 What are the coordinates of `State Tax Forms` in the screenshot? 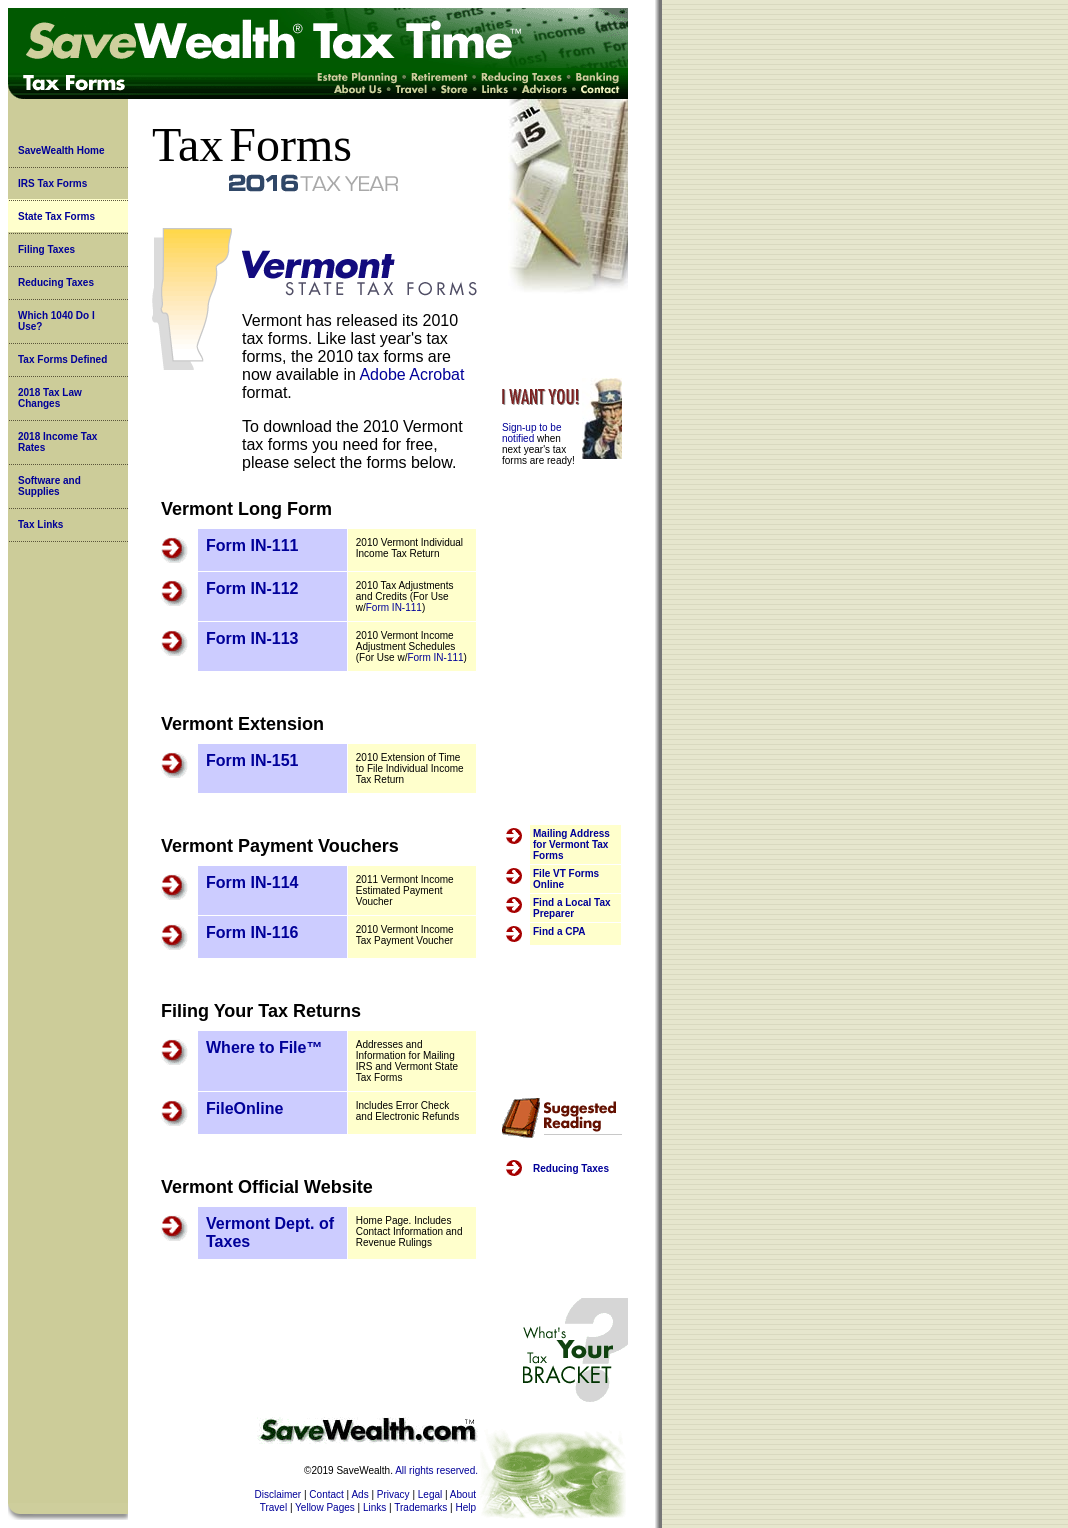 It's located at (56, 216).